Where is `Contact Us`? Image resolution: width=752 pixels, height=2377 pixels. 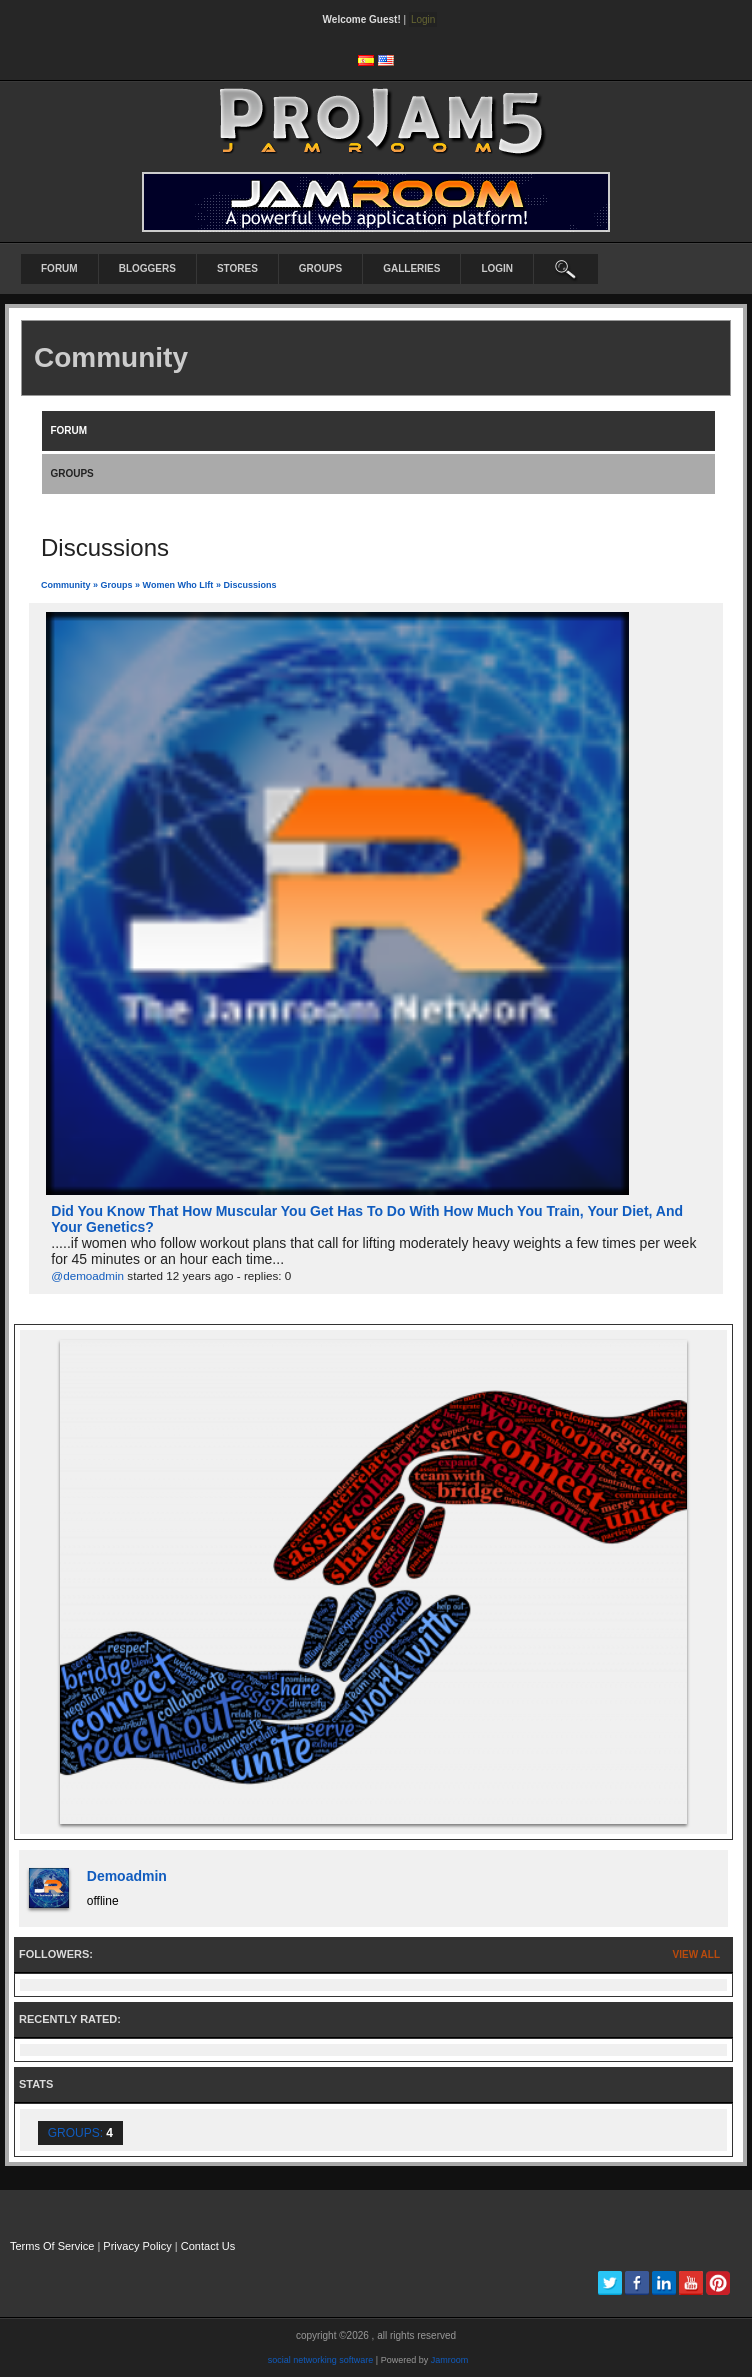 Contact Us is located at coordinates (208, 2246).